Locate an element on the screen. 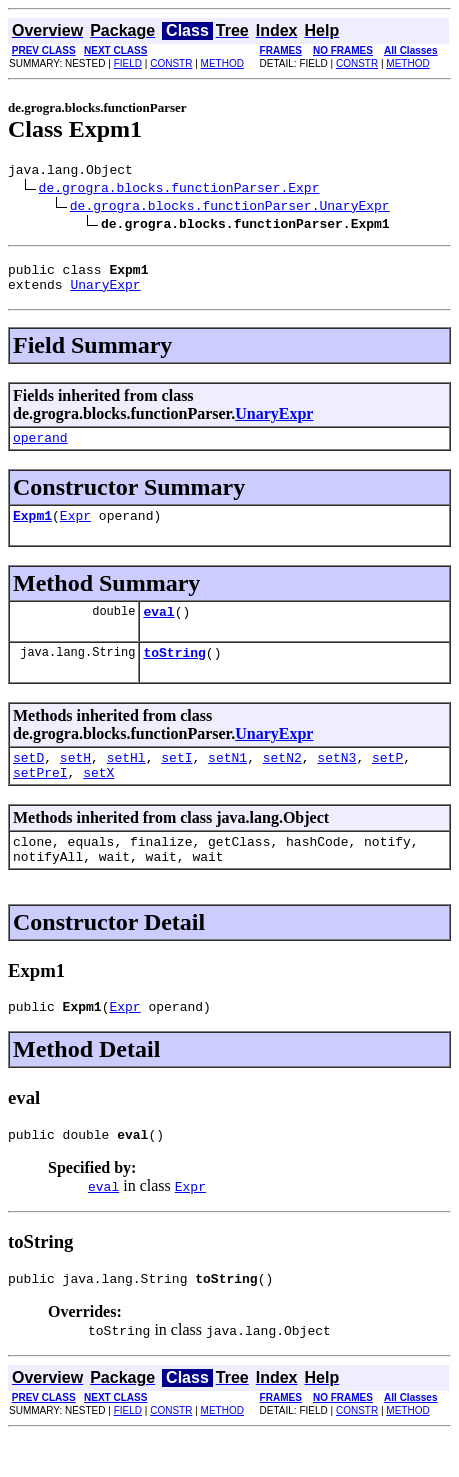  setN3 is located at coordinates (336, 781).